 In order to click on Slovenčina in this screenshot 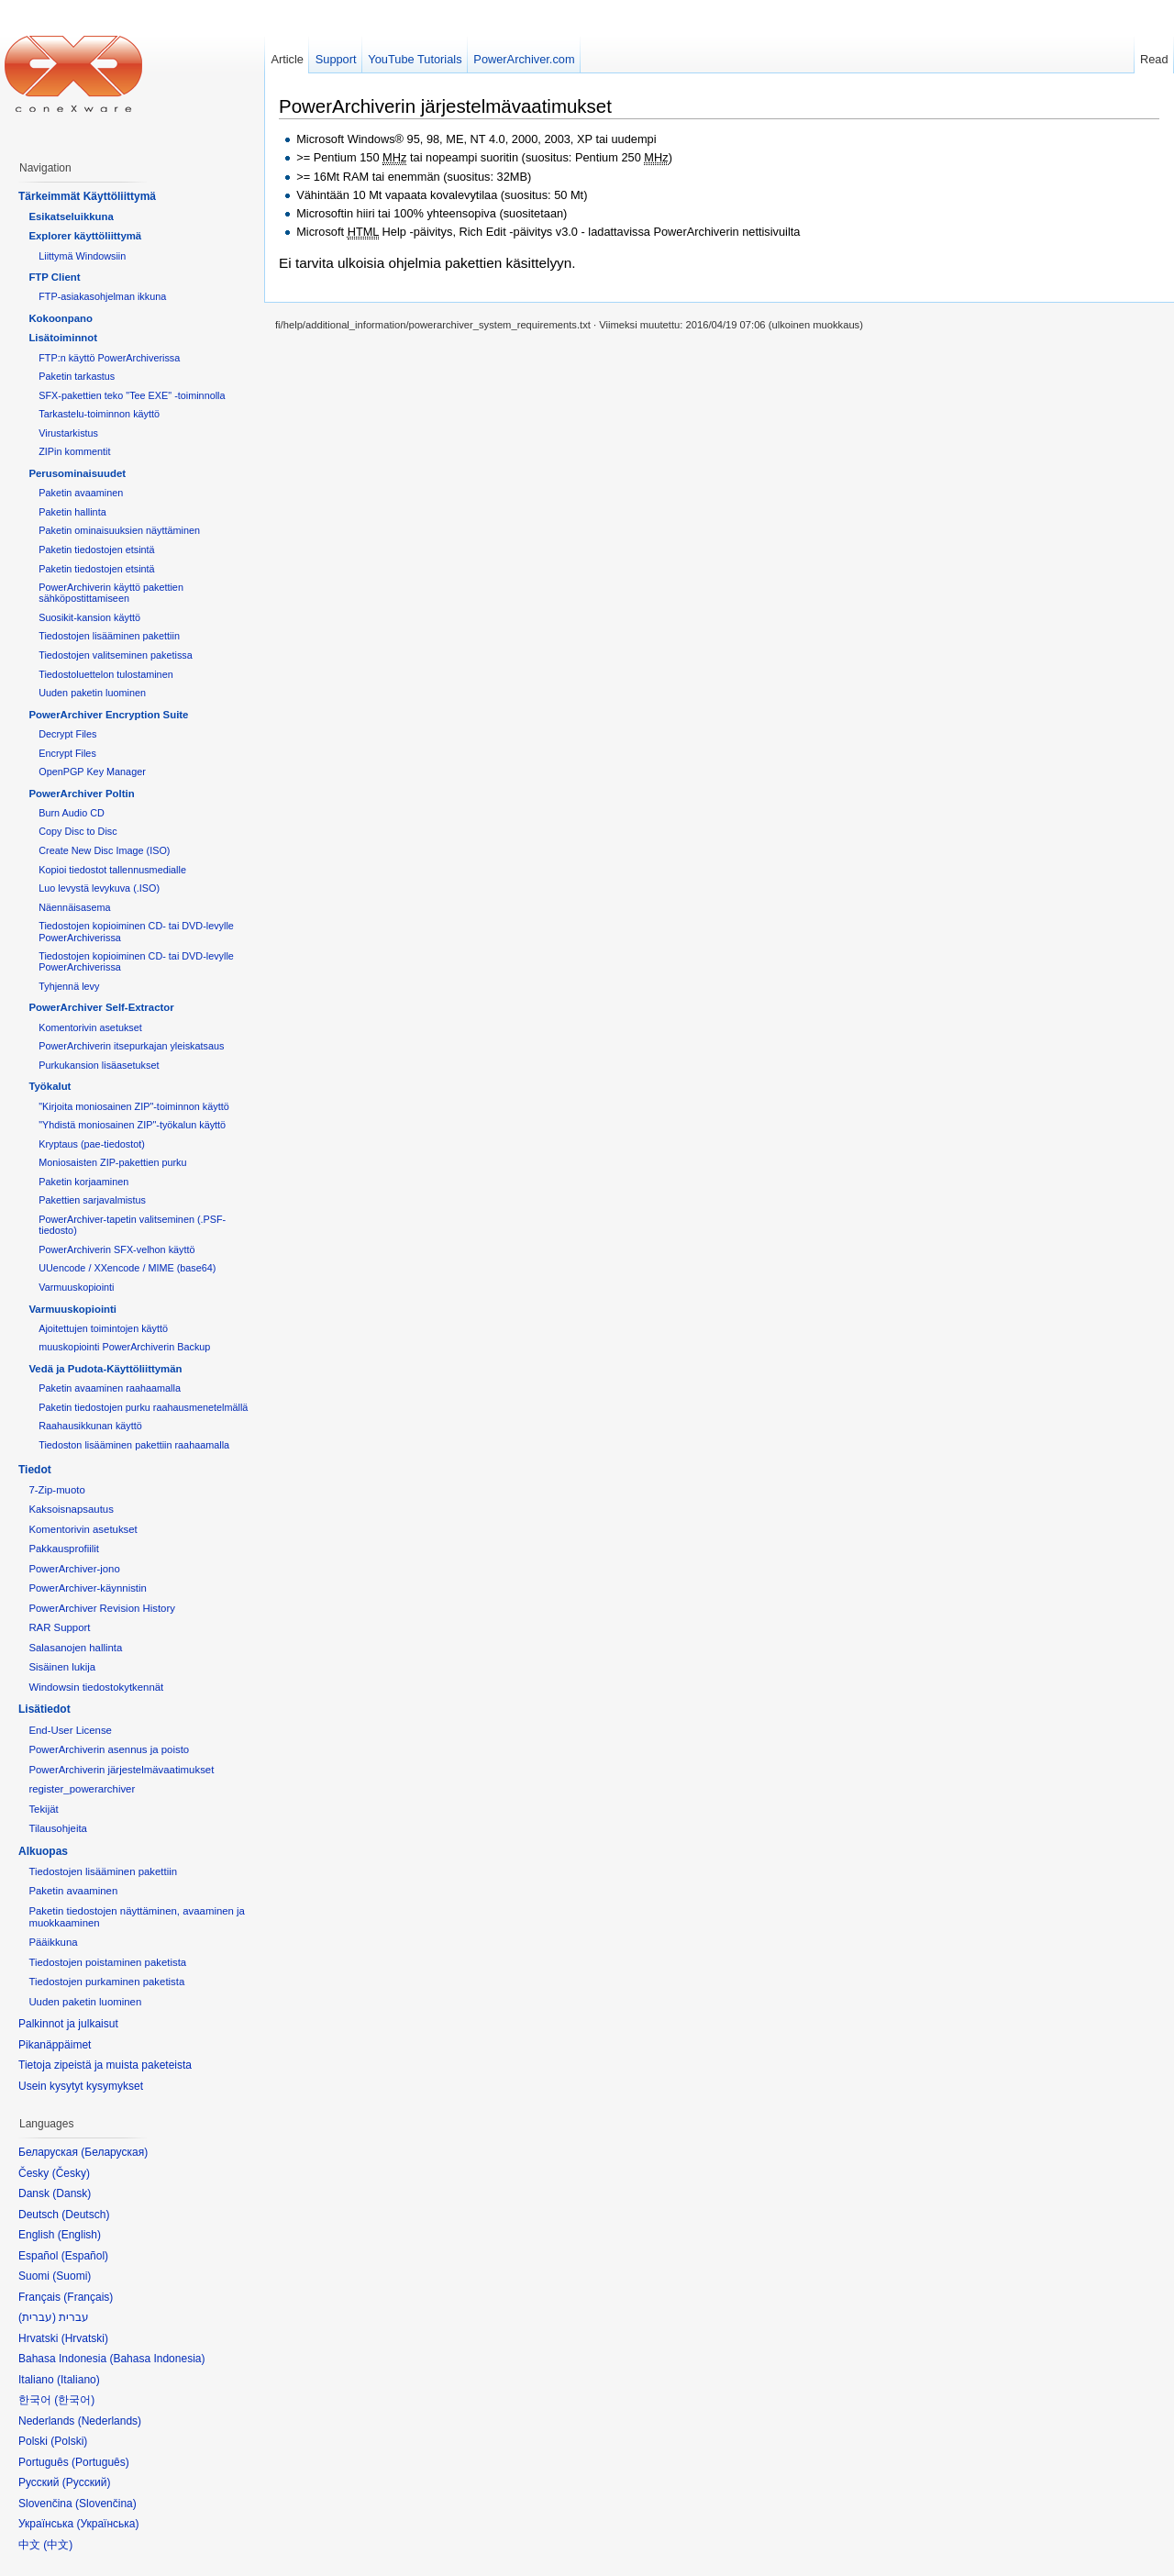, I will do `click(106, 2503)`.